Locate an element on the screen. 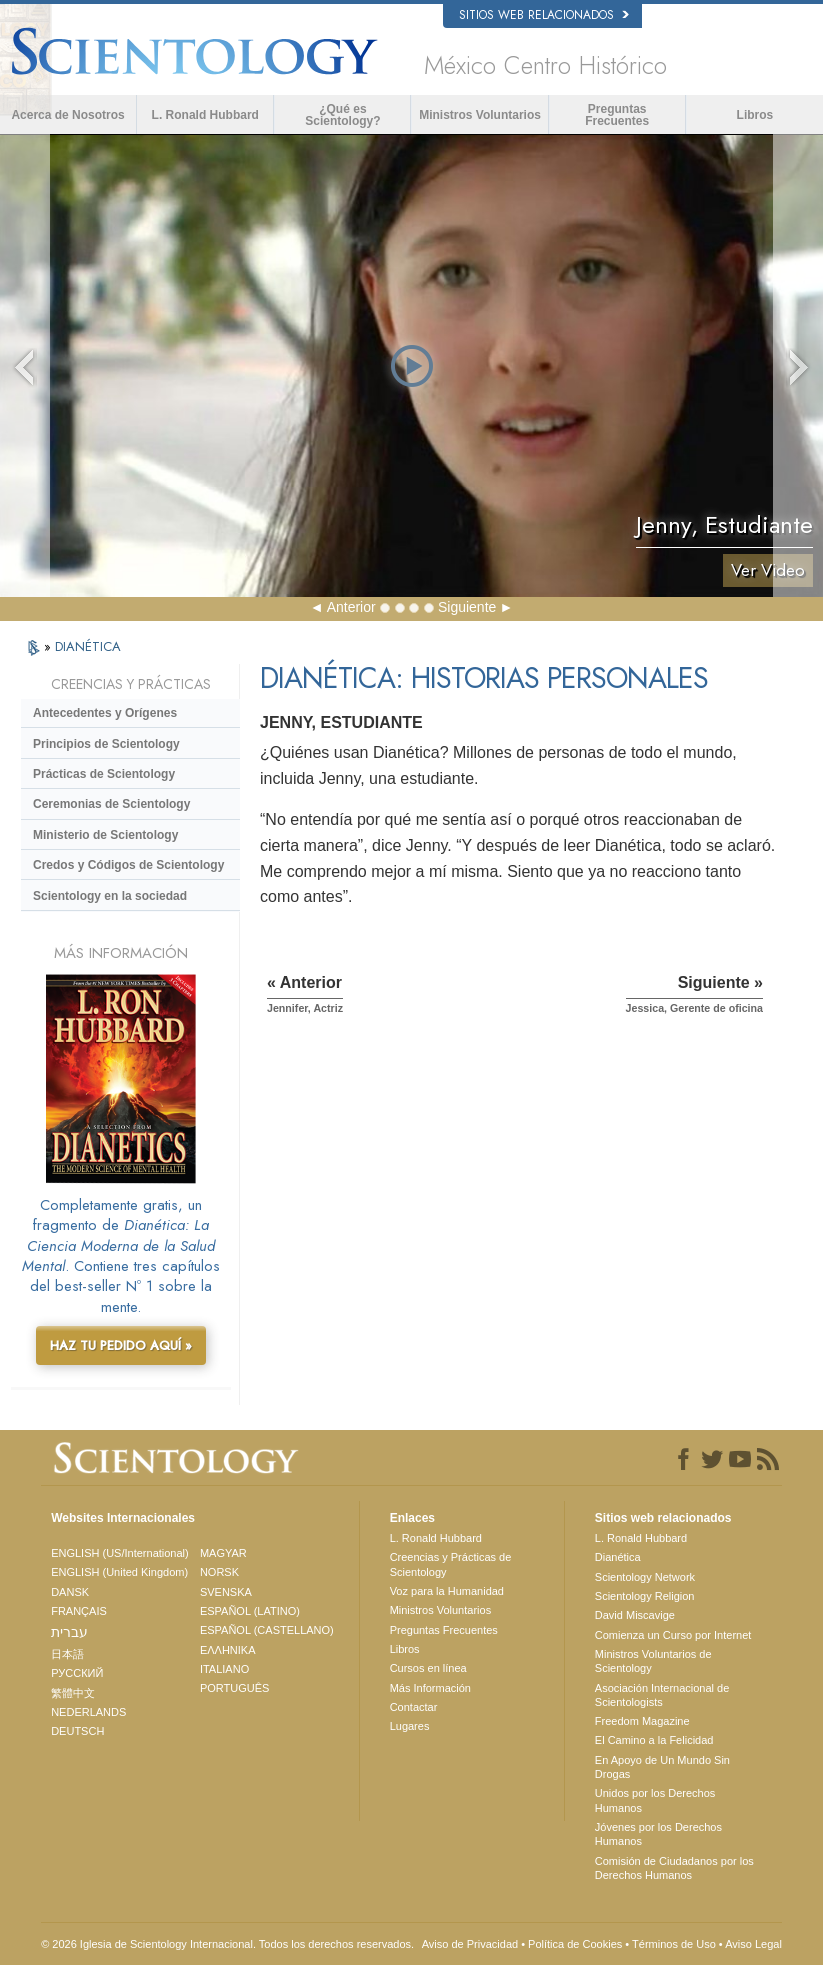 This screenshot has height=1965, width=823. Ministerio de Scientology is located at coordinates (105, 835).